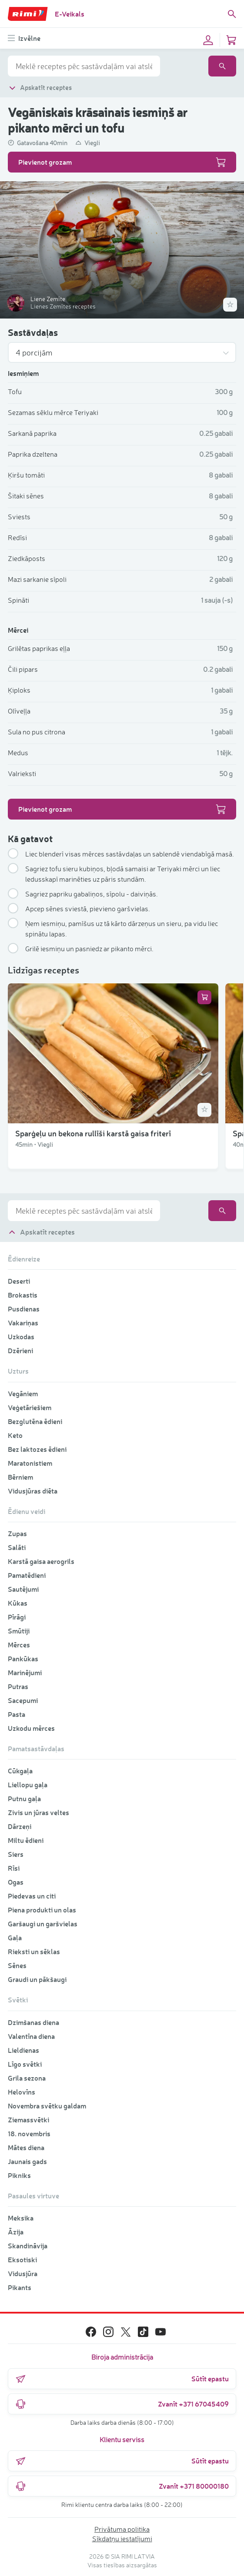 Image resolution: width=244 pixels, height=2576 pixels. I want to click on Bezglutēna ēdieni, so click(35, 1421).